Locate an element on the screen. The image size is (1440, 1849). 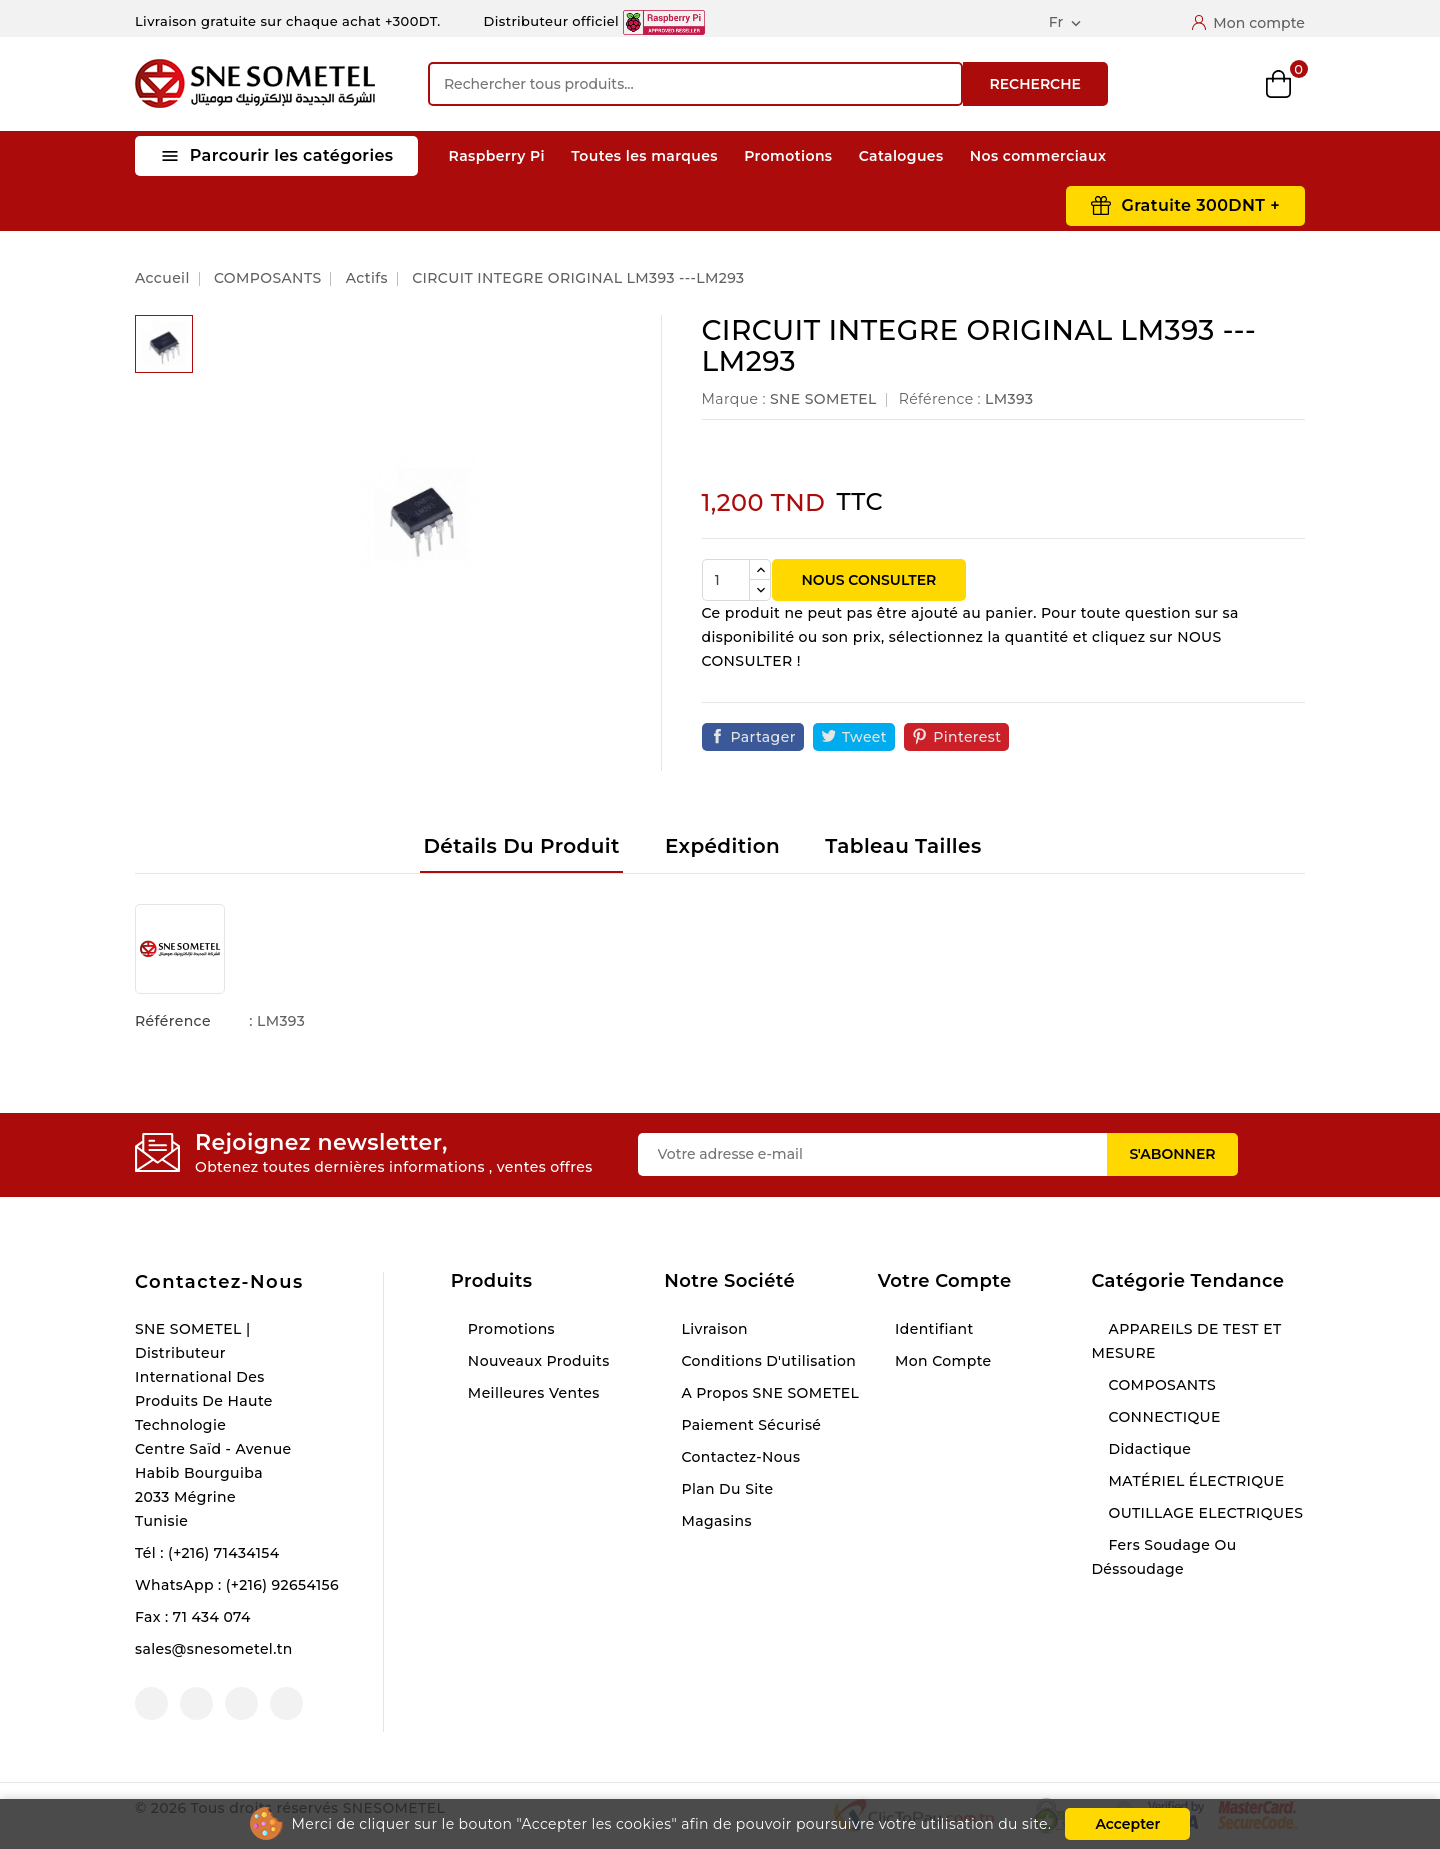
Gratuite 300DNT + is located at coordinates (1200, 205).